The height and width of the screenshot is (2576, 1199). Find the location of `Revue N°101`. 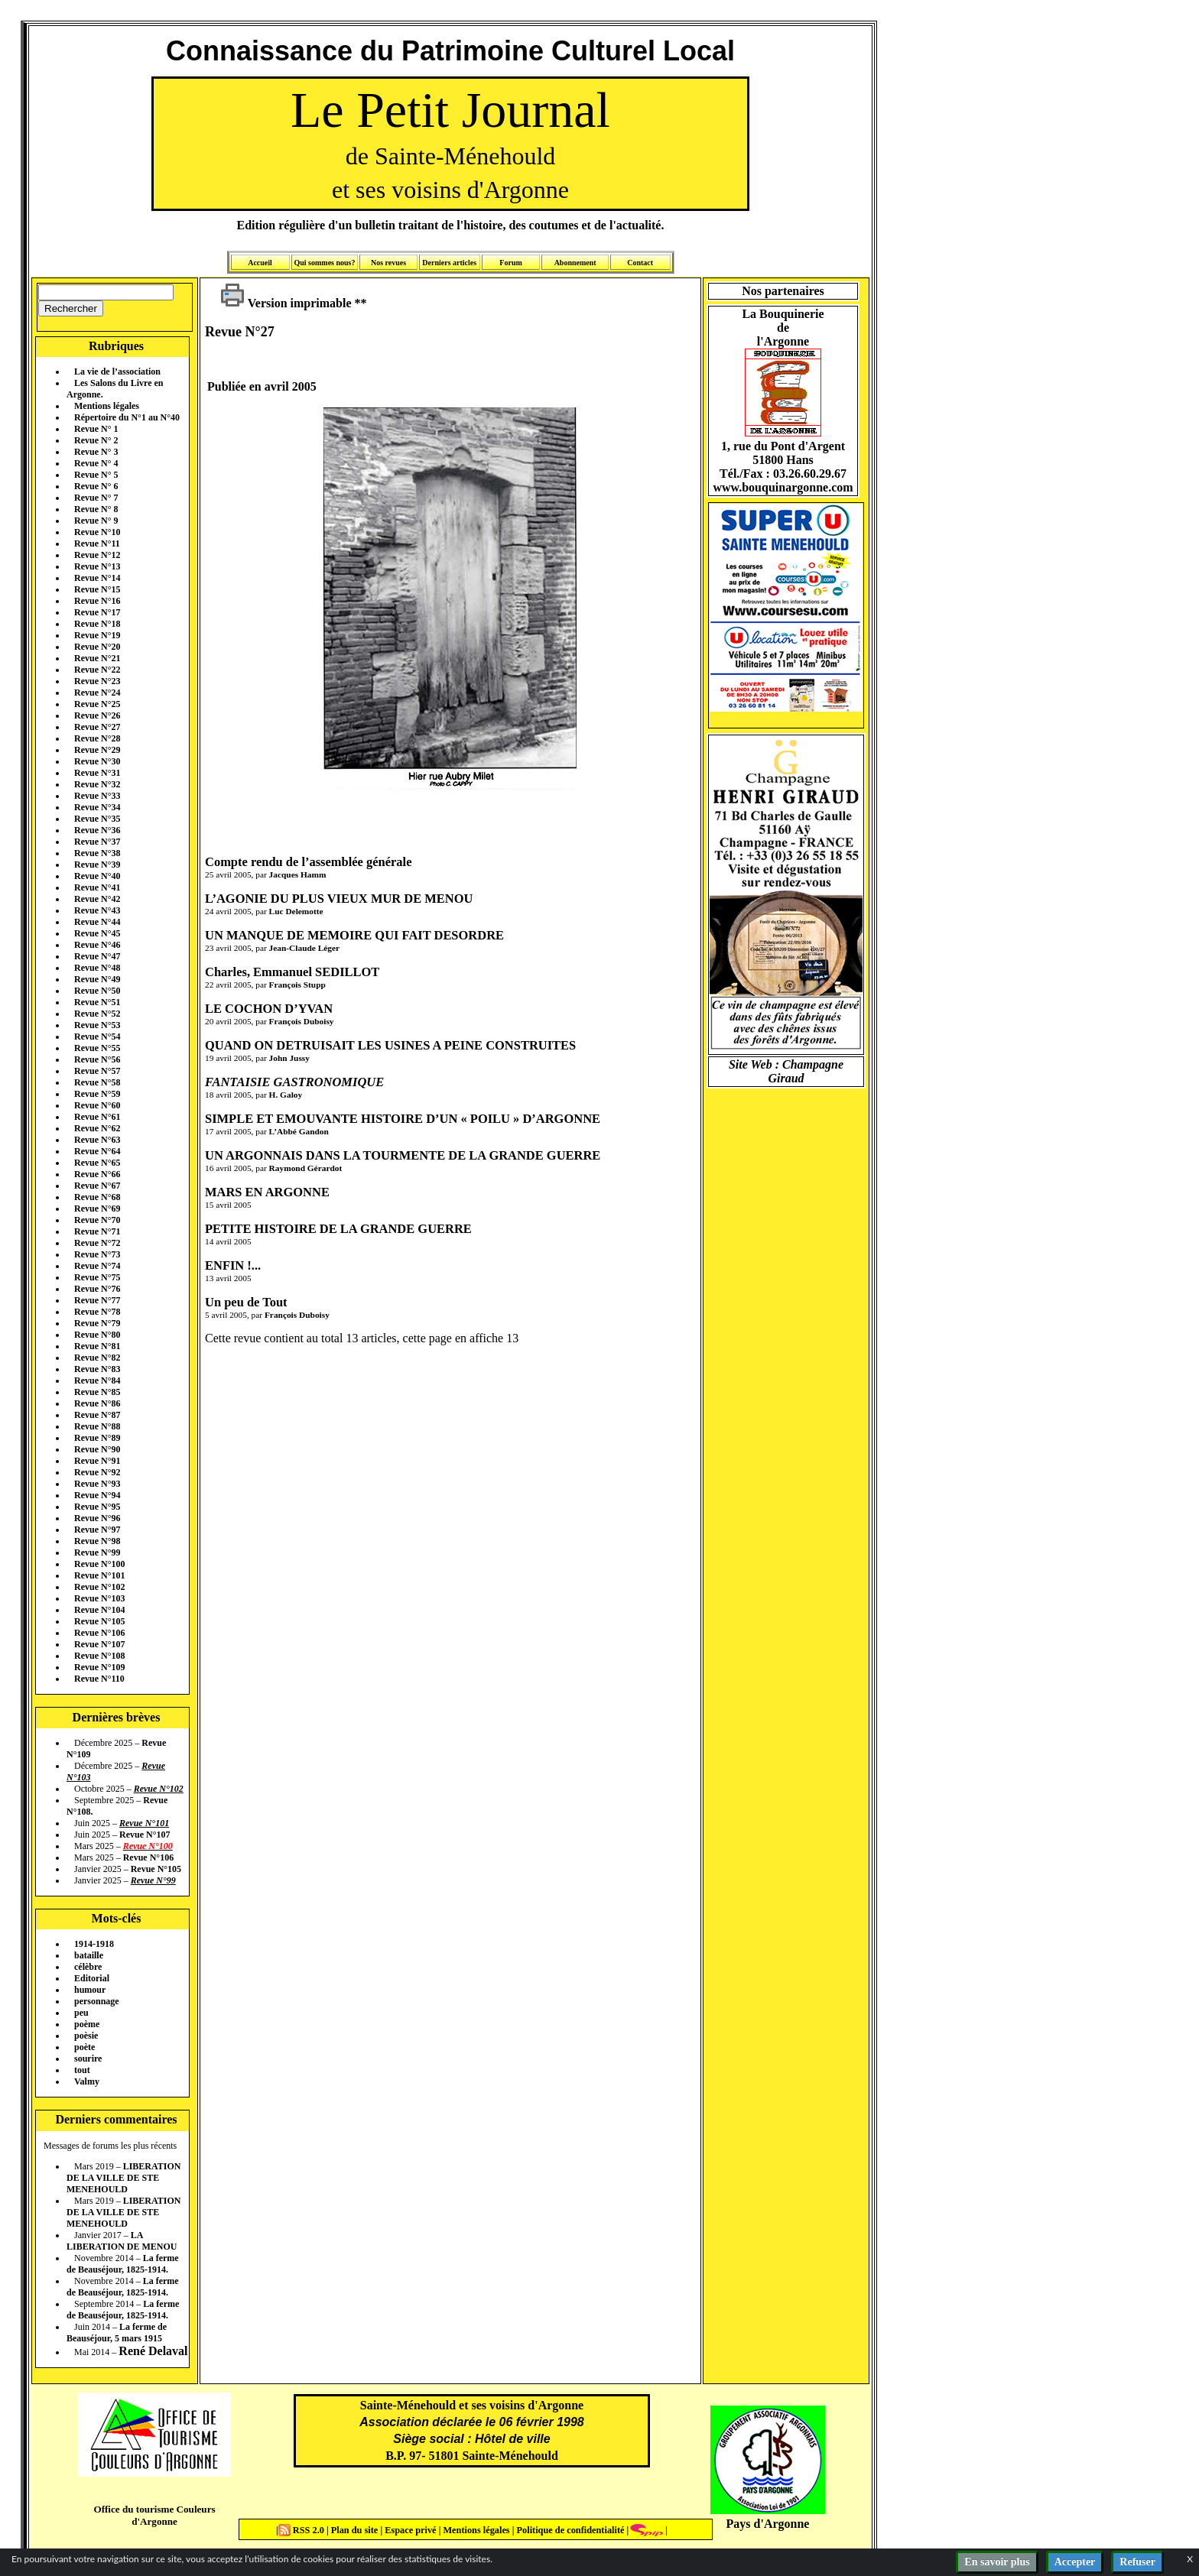

Revue N°101 is located at coordinates (99, 1575).